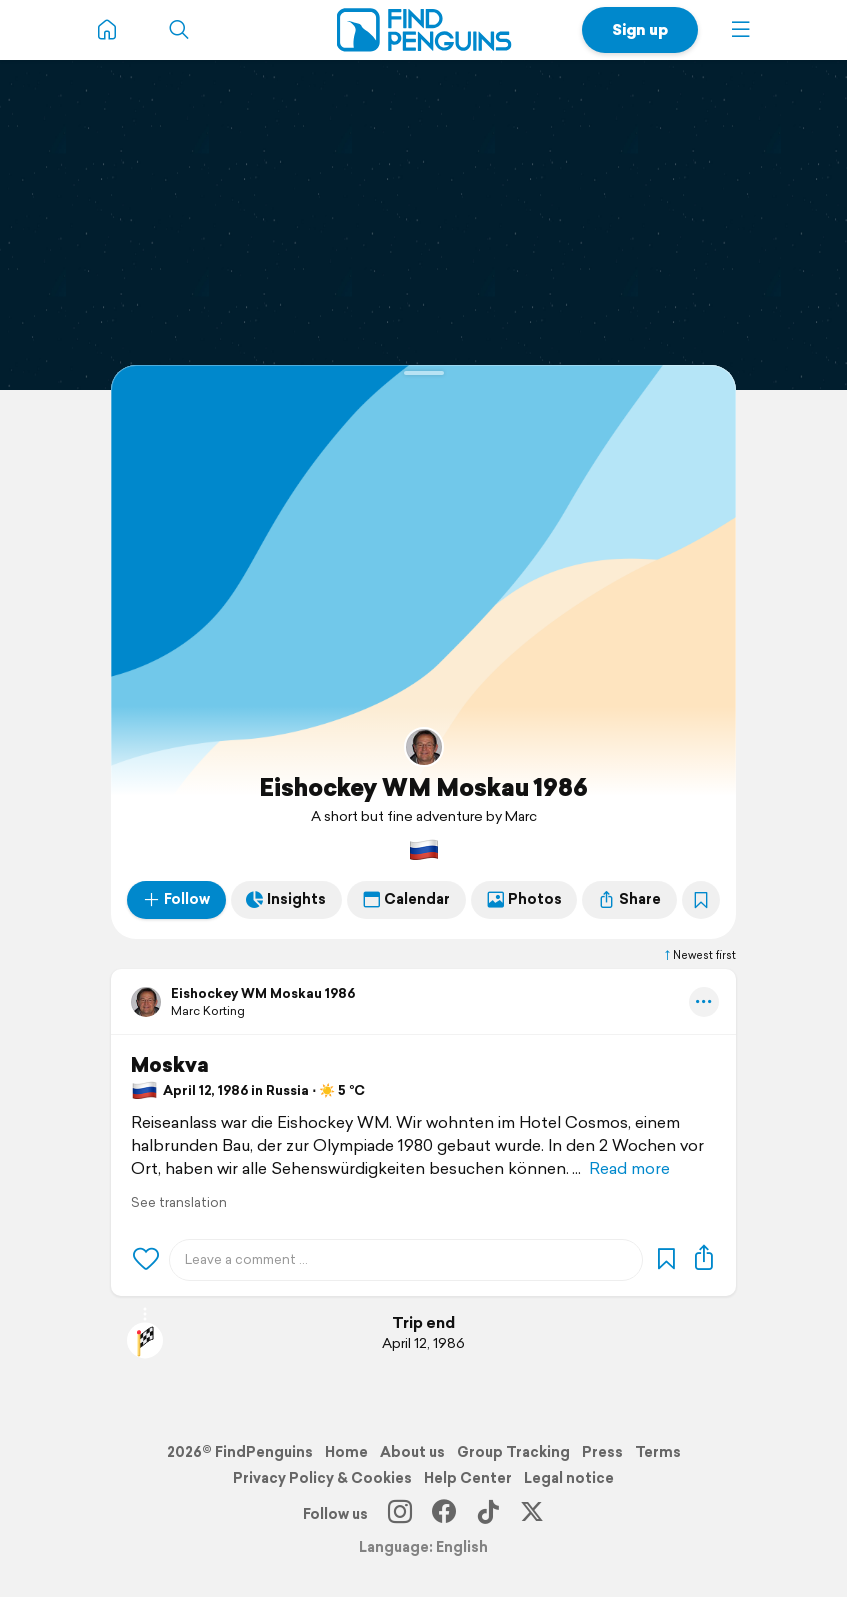 The width and height of the screenshot is (847, 1597). I want to click on Privacy Policy & Cookies, so click(322, 1478).